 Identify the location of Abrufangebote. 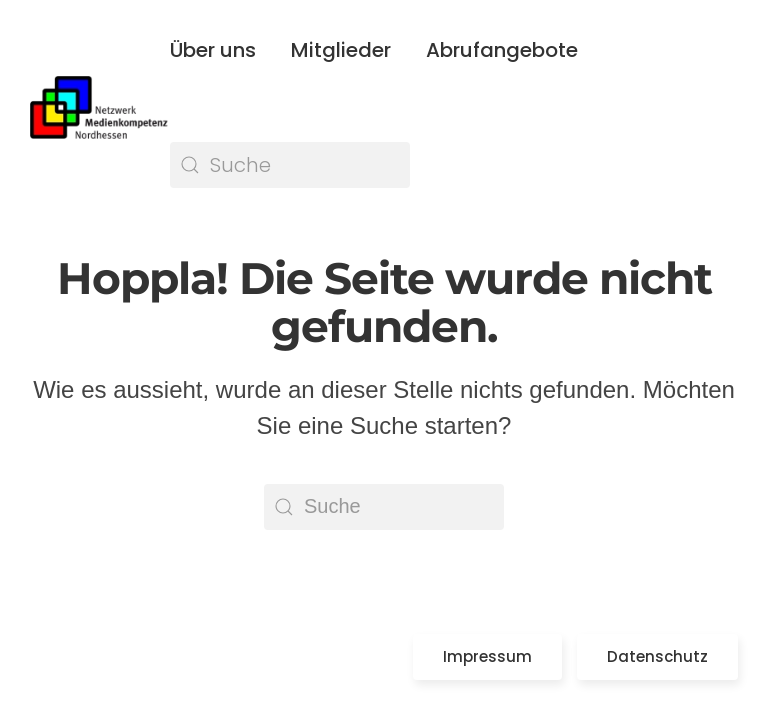
(502, 50).